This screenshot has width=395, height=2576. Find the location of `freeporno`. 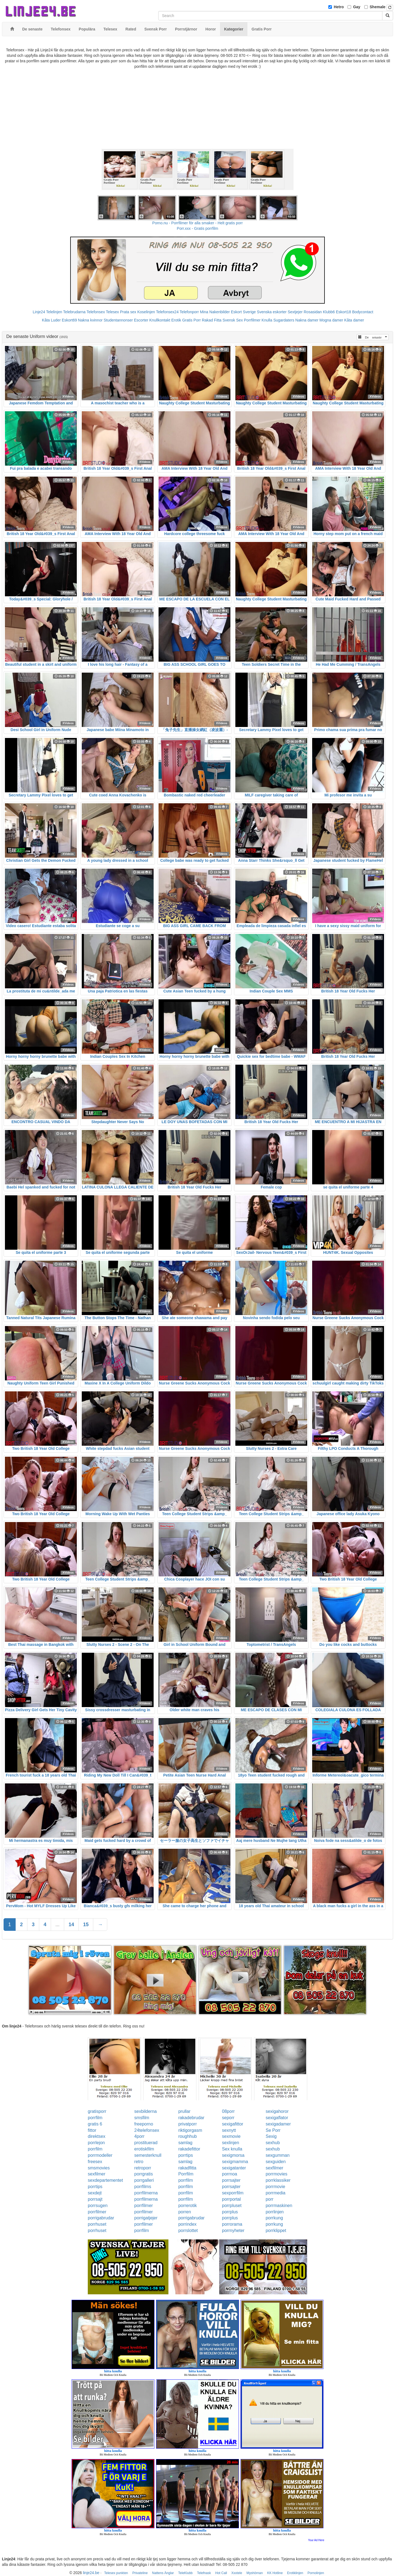

freeporno is located at coordinates (143, 2124).